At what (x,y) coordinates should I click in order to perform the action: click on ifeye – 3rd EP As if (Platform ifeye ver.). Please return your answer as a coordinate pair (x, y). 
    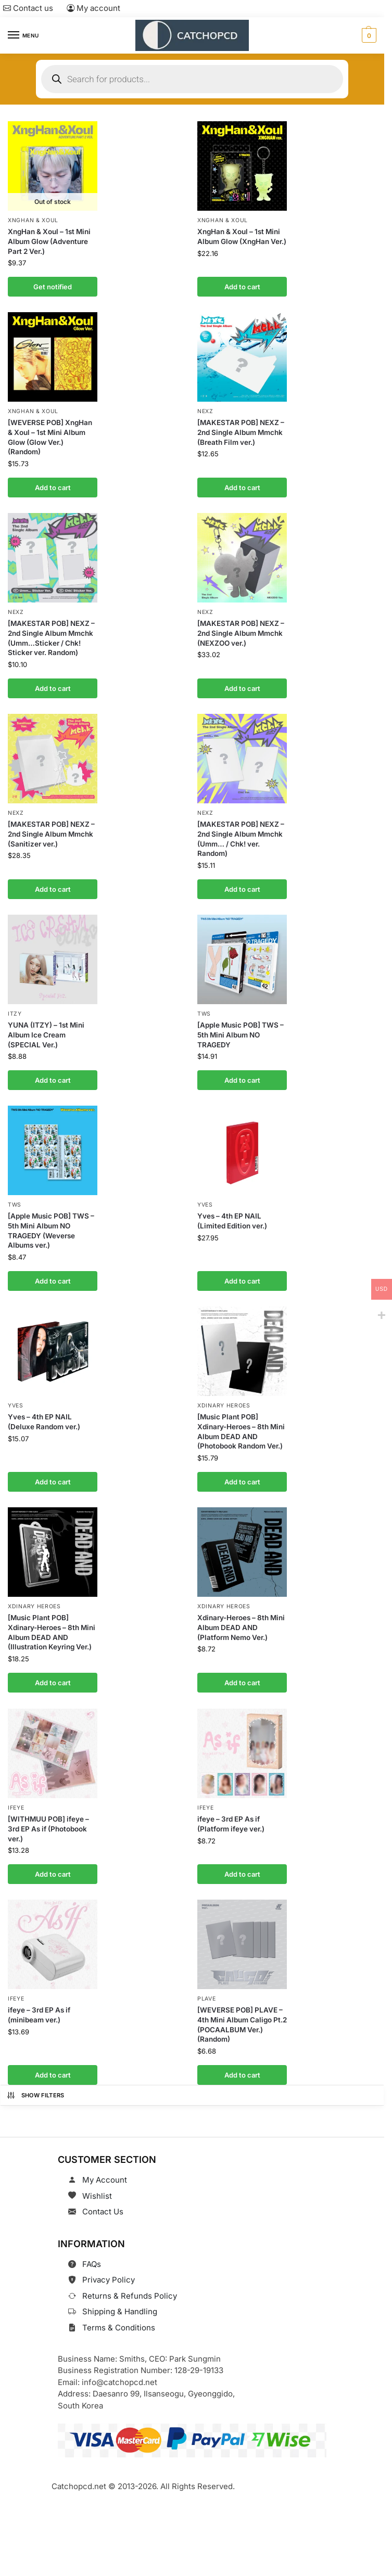
    Looking at the image, I should click on (230, 1817).